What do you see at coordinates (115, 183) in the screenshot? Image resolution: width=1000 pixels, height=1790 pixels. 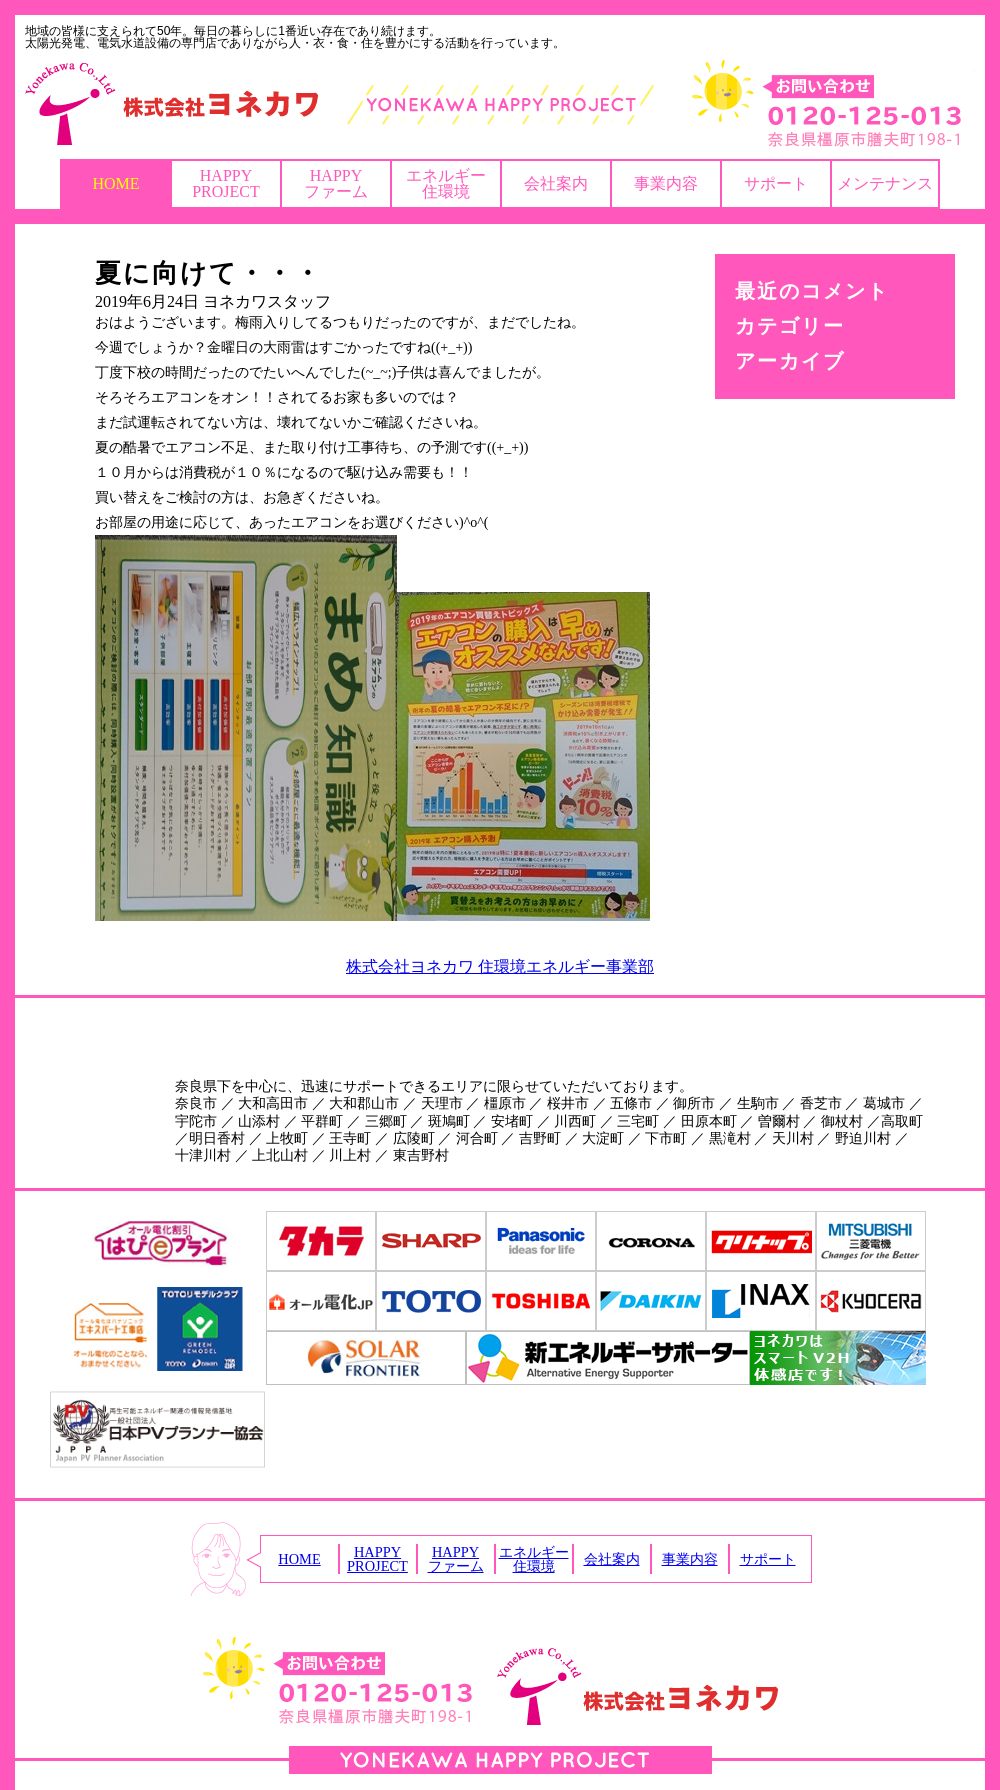 I see `HOME` at bounding box center [115, 183].